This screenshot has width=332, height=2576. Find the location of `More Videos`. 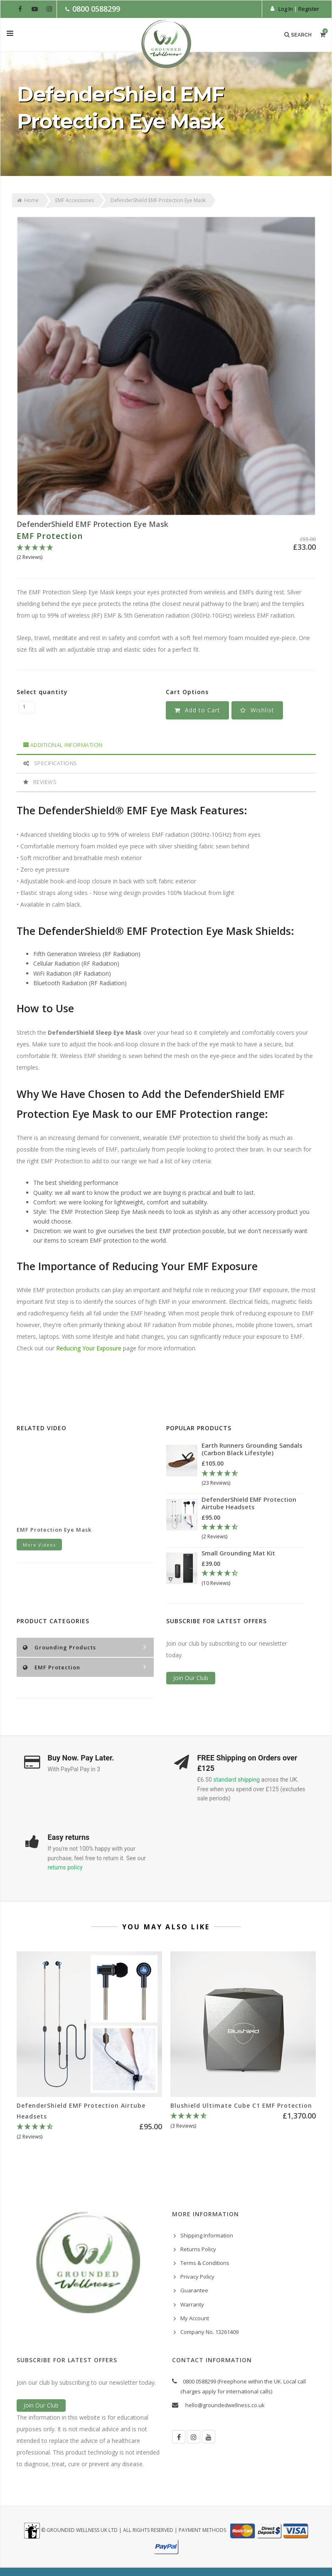

More Videos is located at coordinates (39, 1545).